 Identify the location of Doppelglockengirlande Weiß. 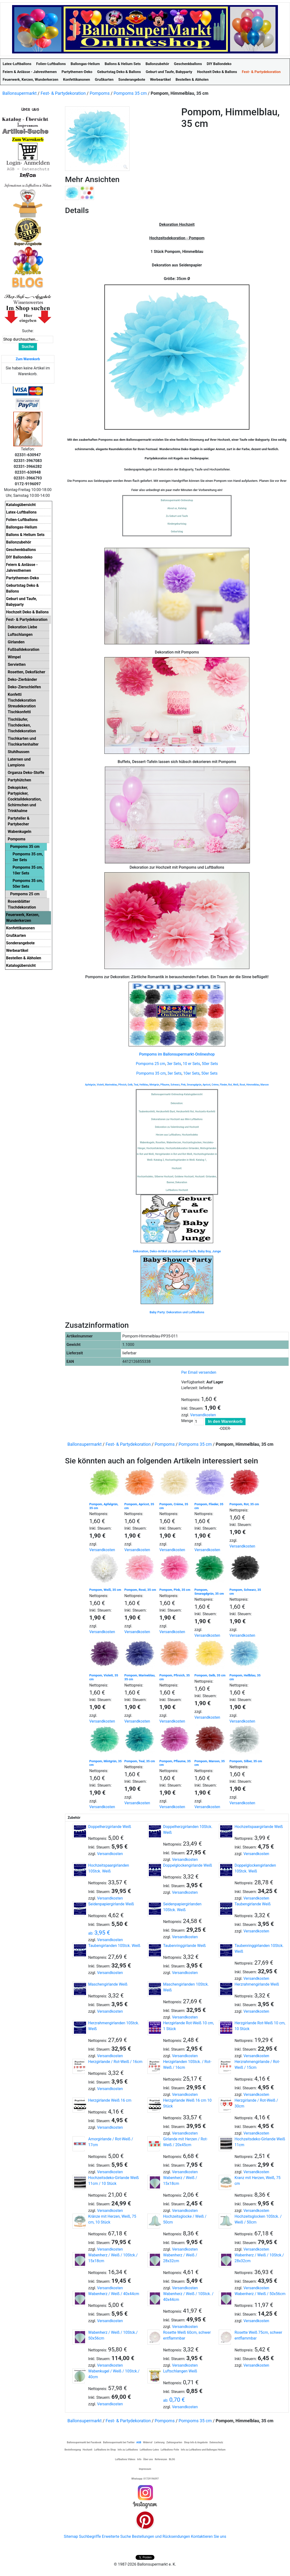
(187, 1865).